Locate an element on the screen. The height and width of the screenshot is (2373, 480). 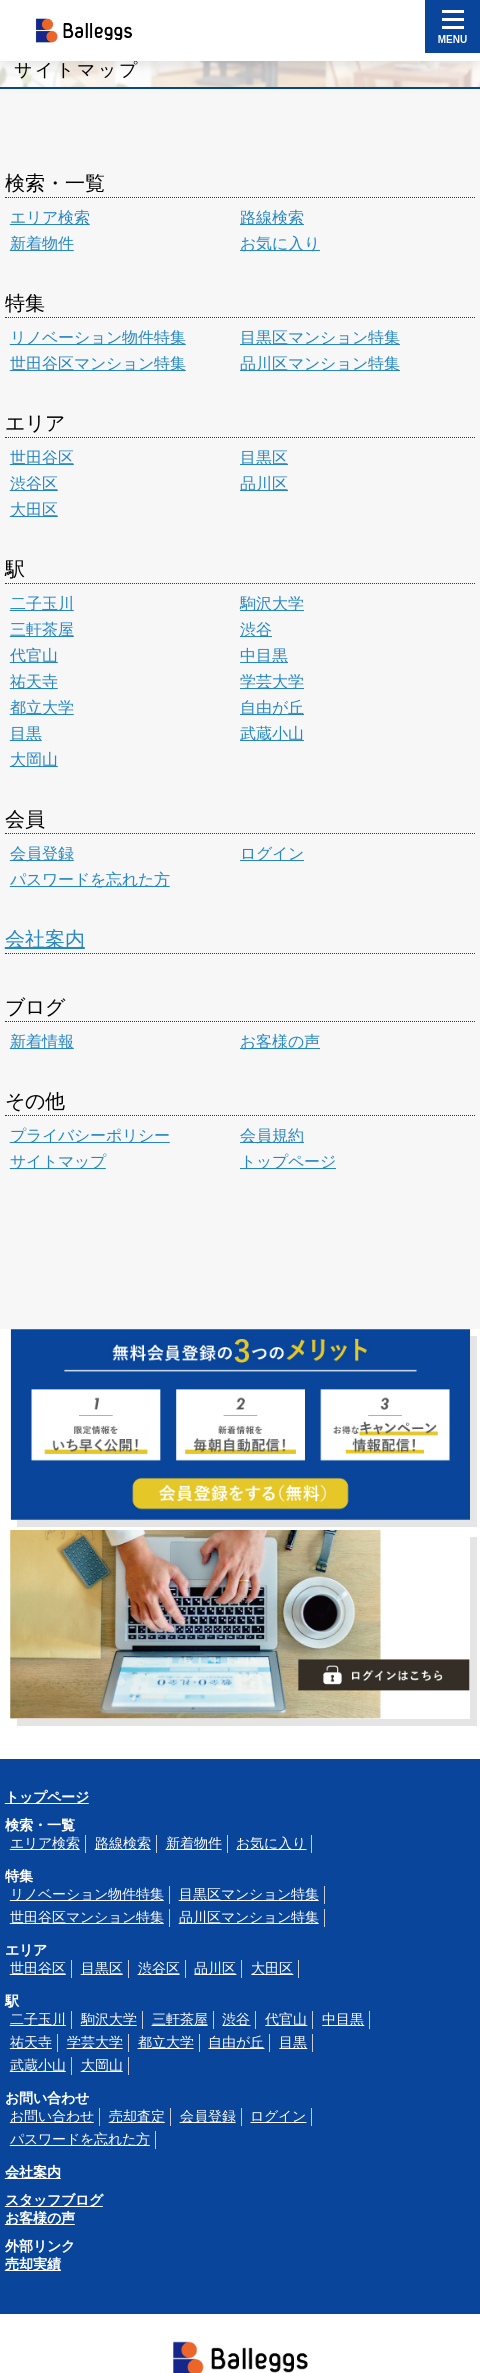
売却査定 is located at coordinates (137, 2116).